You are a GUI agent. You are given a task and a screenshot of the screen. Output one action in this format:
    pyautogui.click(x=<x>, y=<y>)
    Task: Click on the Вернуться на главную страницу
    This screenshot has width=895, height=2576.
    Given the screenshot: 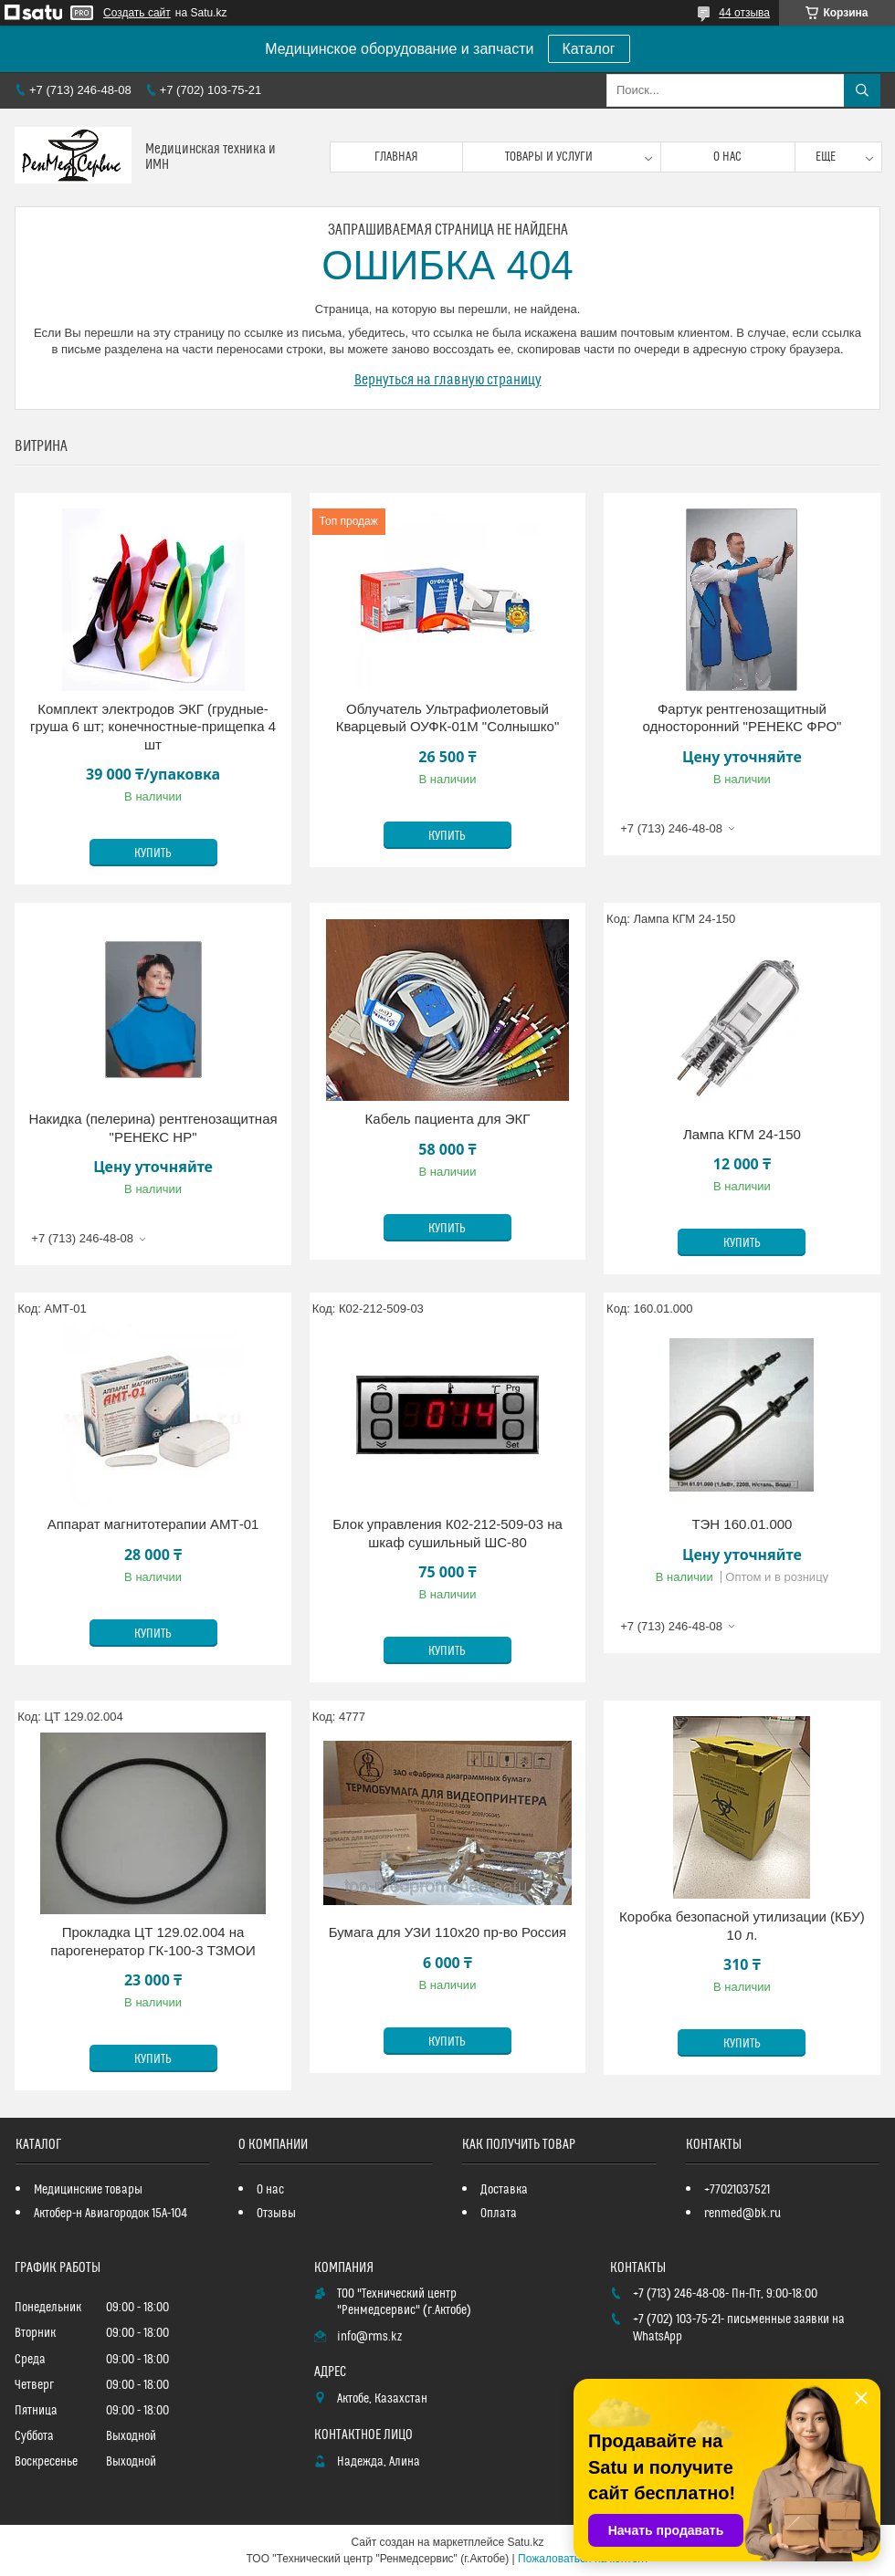 What is the action you would take?
    pyautogui.click(x=448, y=380)
    